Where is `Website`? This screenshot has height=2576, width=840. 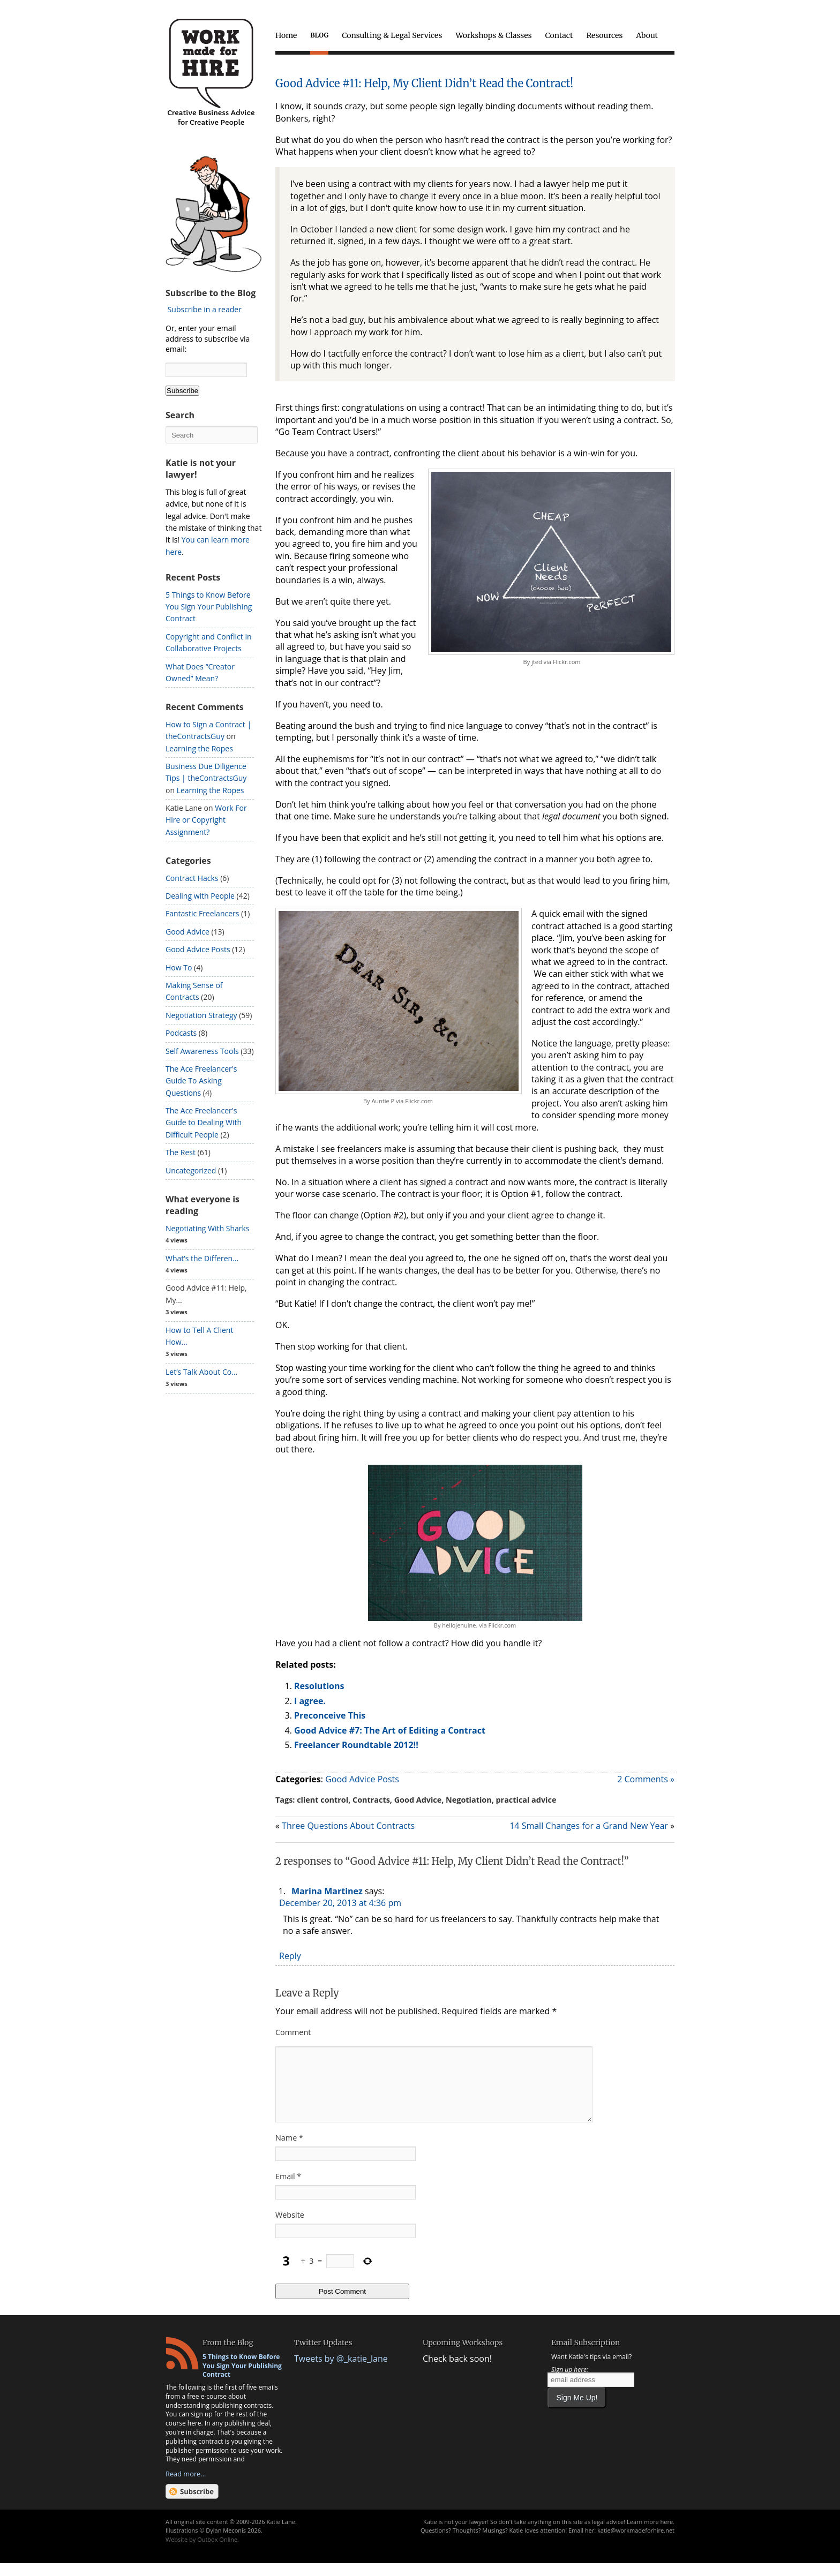 Website is located at coordinates (289, 2228).